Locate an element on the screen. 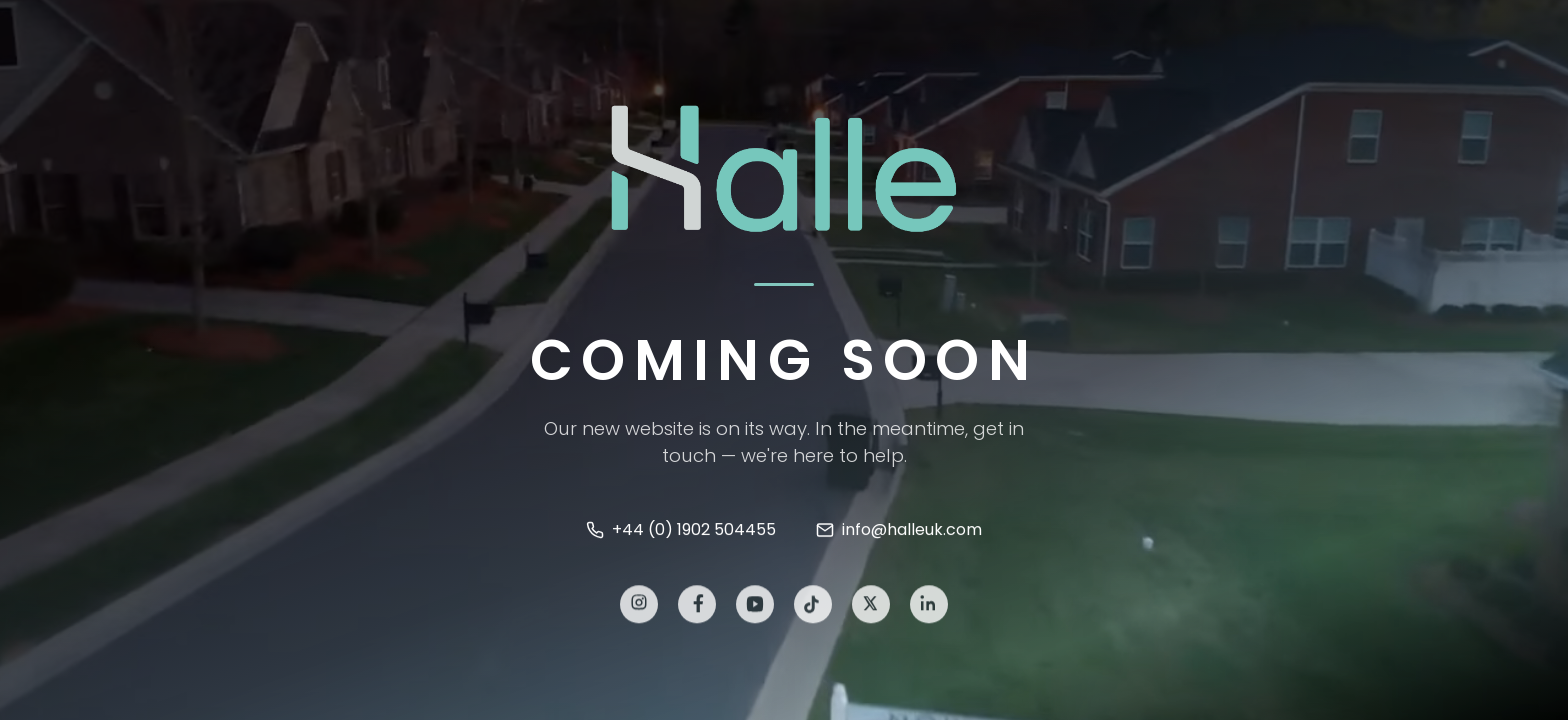 Image resolution: width=1568 pixels, height=720 pixels. [TikTok] is located at coordinates (813, 606).